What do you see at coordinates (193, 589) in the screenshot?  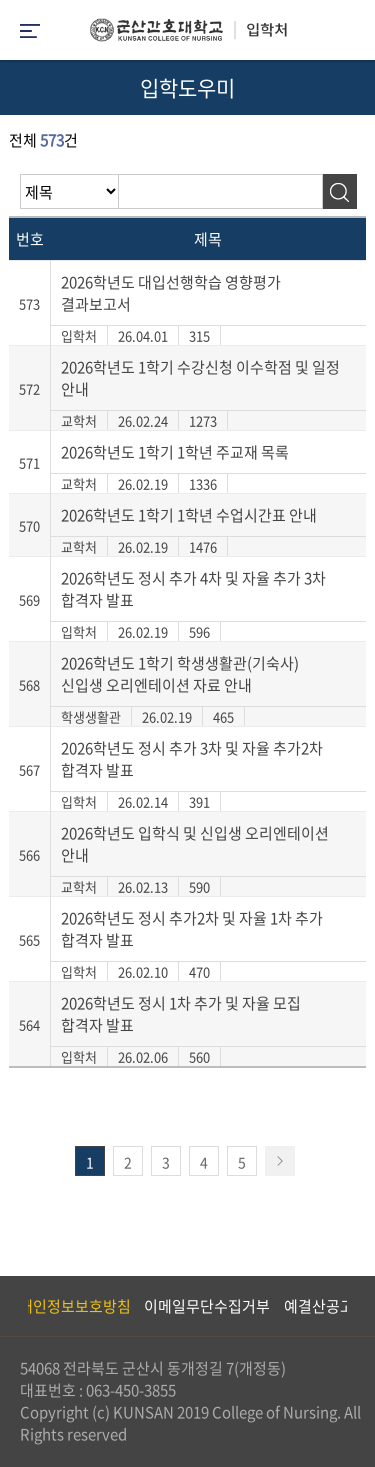 I see `2026학년도 정시 추가 4차 및 자율 추가 3차 합격자 발표` at bounding box center [193, 589].